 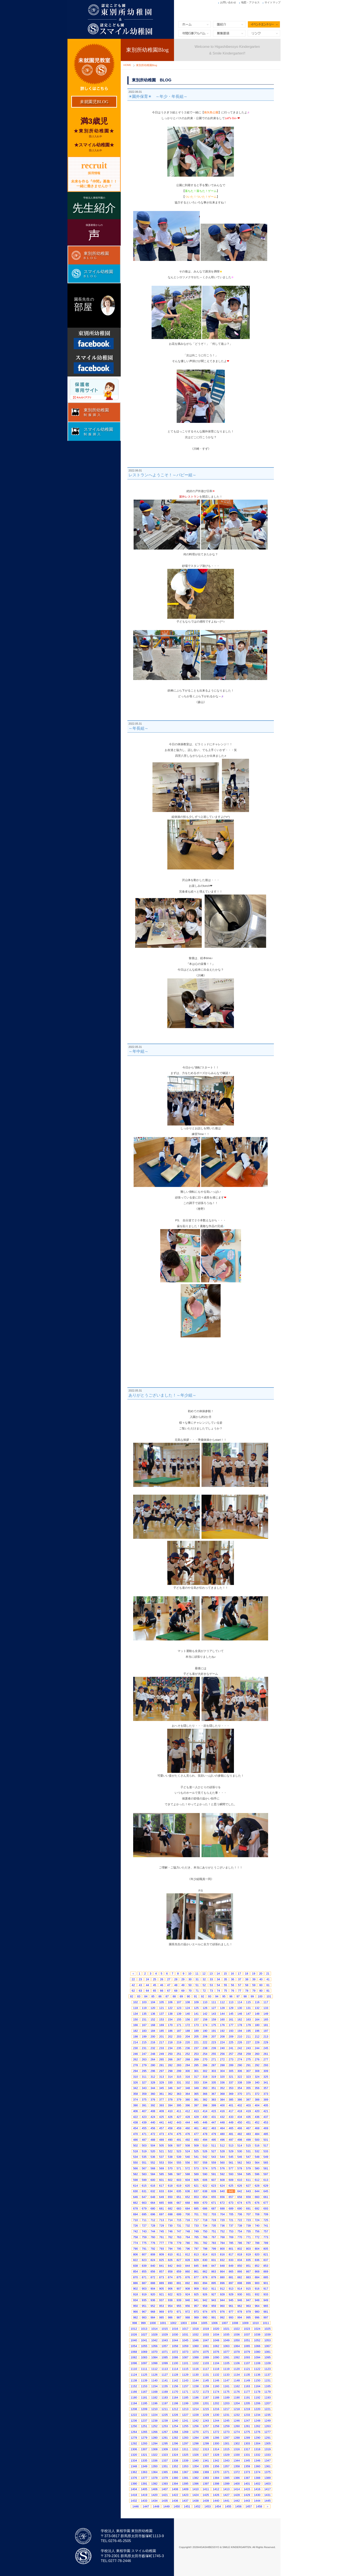 I want to click on 805, so click(x=265, y=2248).